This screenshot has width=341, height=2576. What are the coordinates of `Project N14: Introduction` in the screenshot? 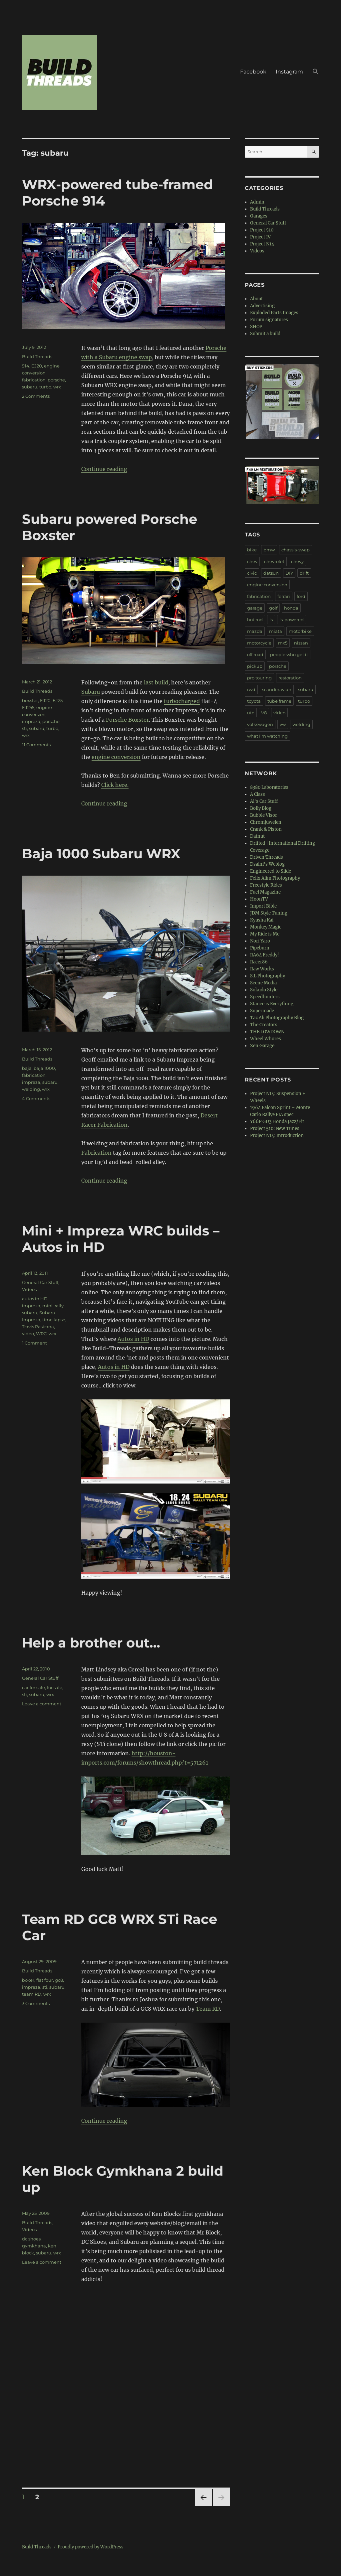 It's located at (277, 1135).